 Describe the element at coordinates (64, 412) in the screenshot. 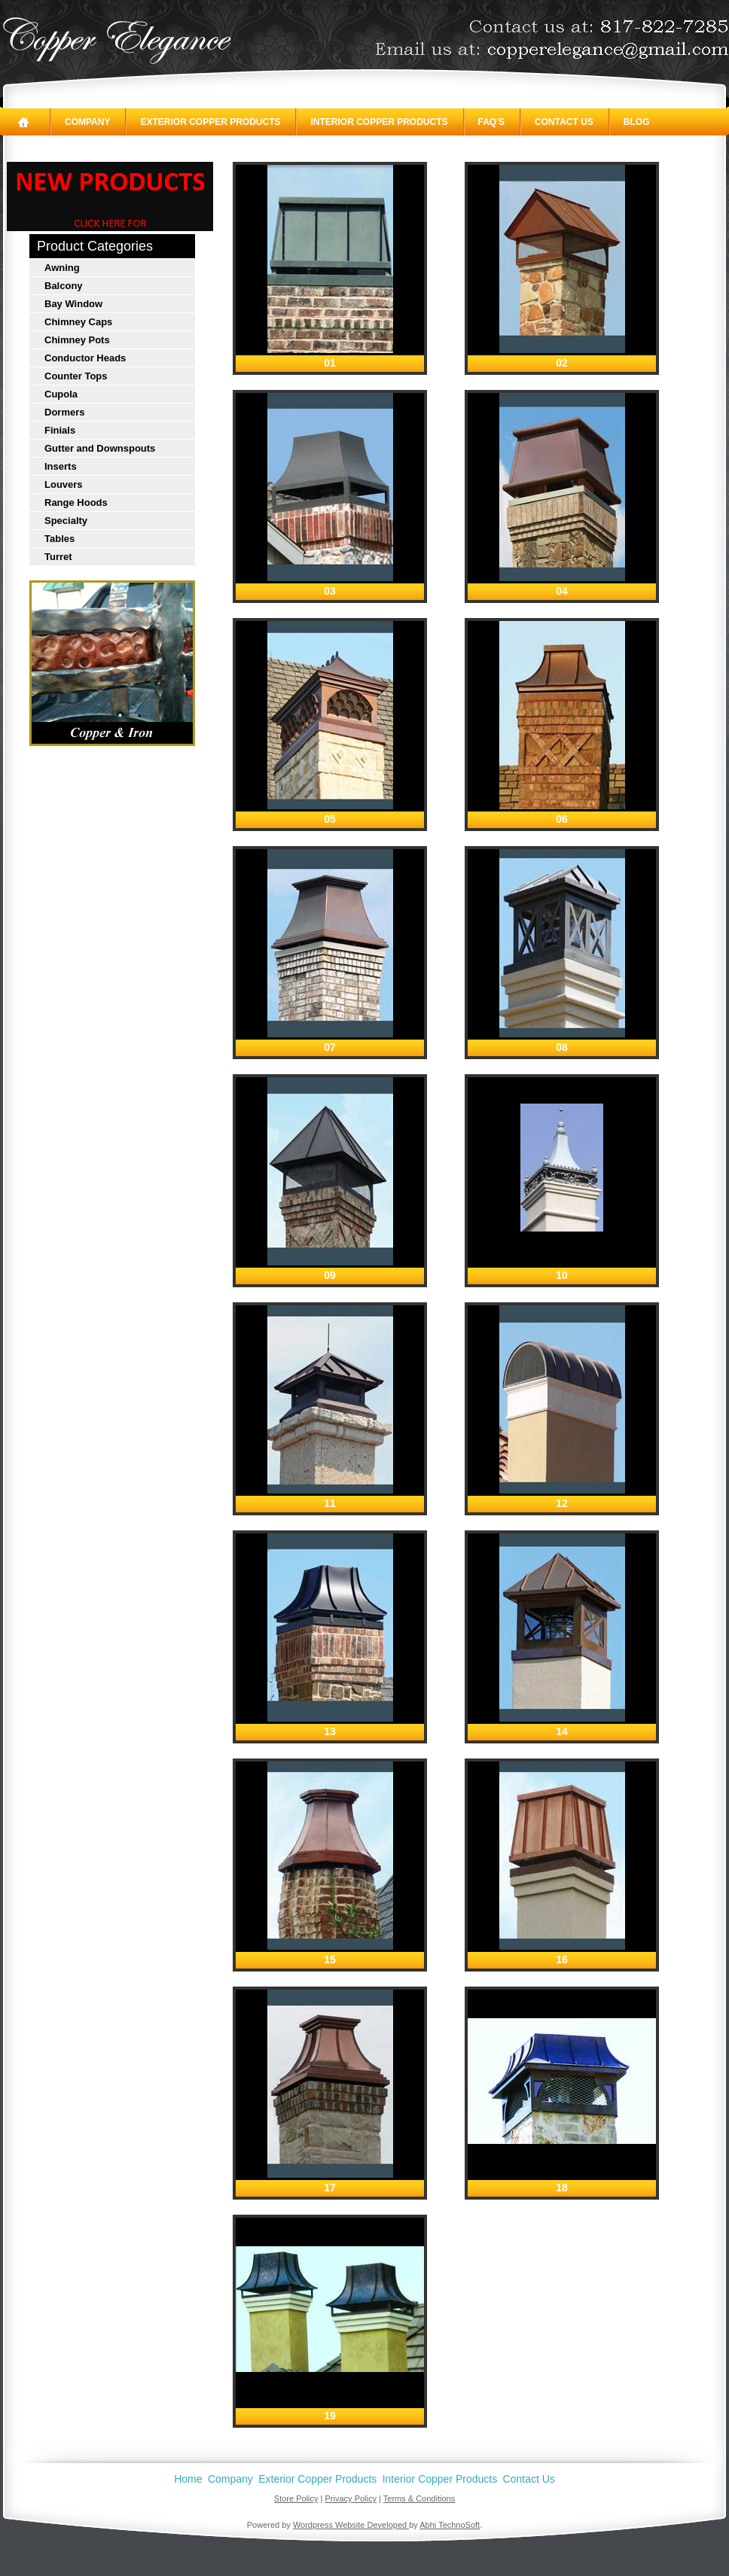

I see `Dormers` at that location.